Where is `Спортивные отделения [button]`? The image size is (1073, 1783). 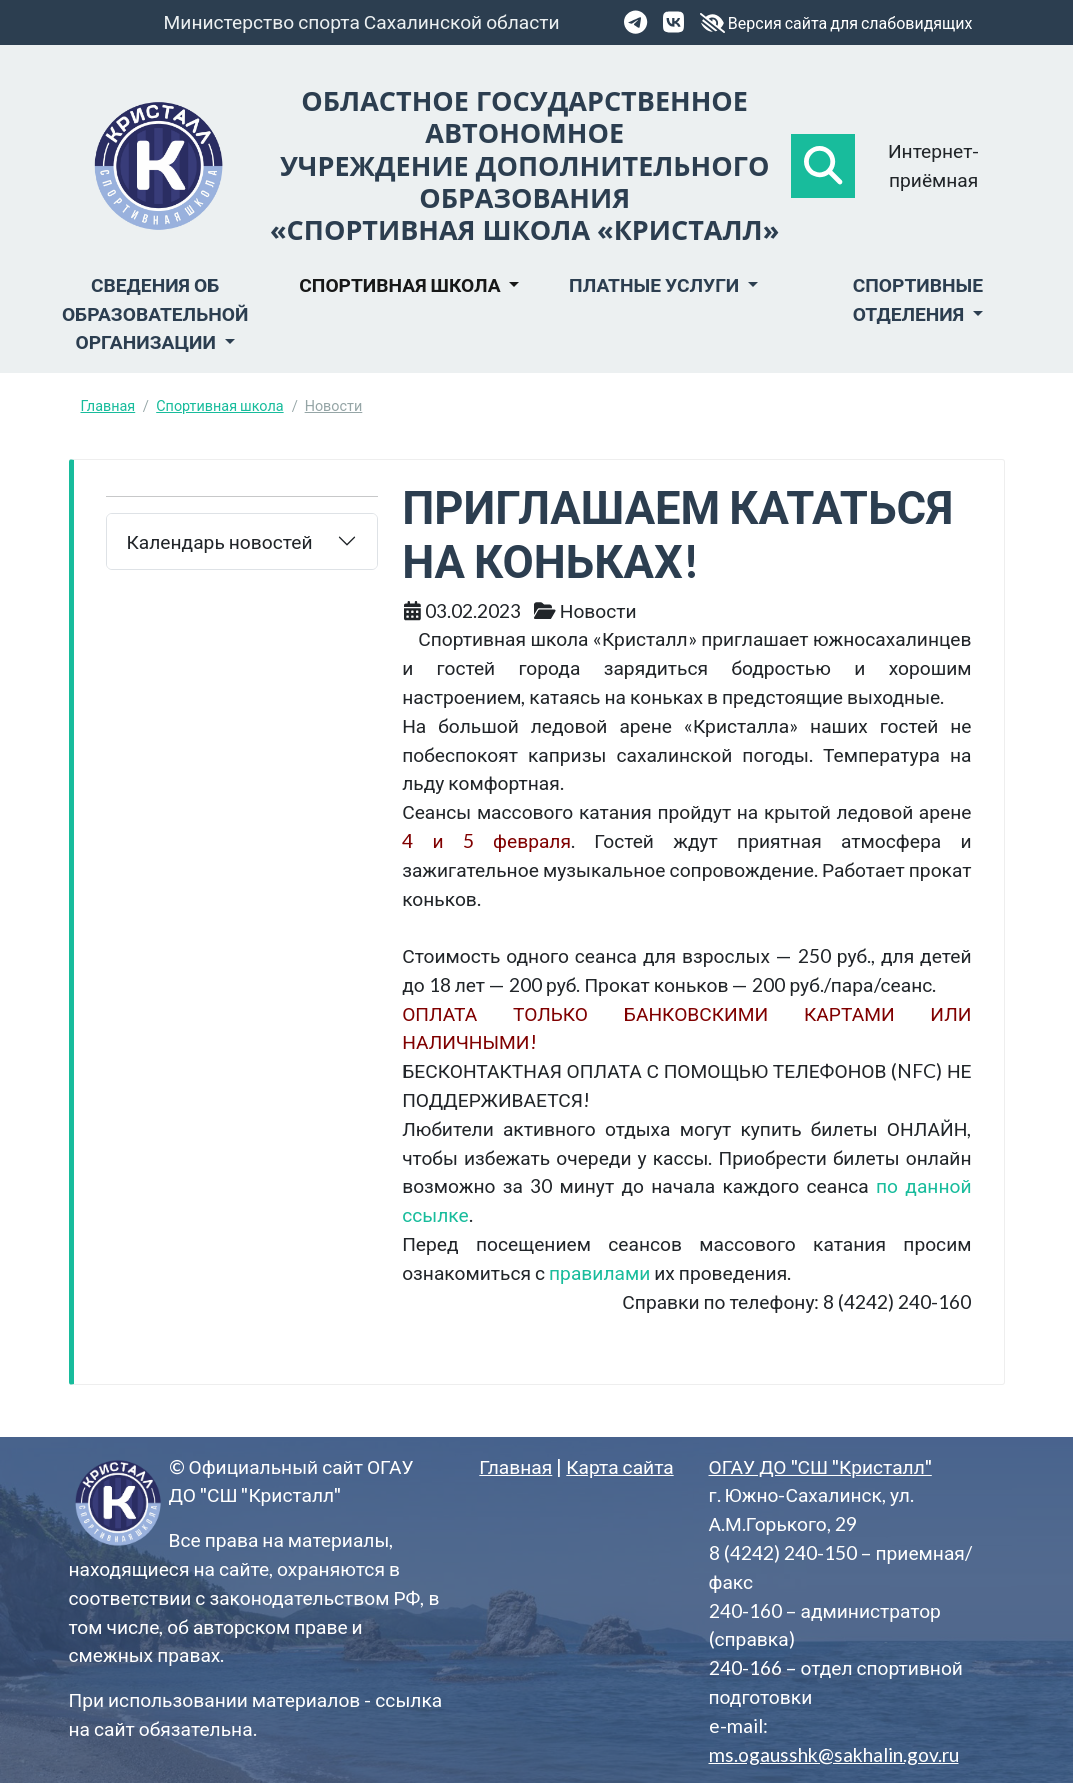
Спортивные отделения [button] is located at coordinates (918, 299).